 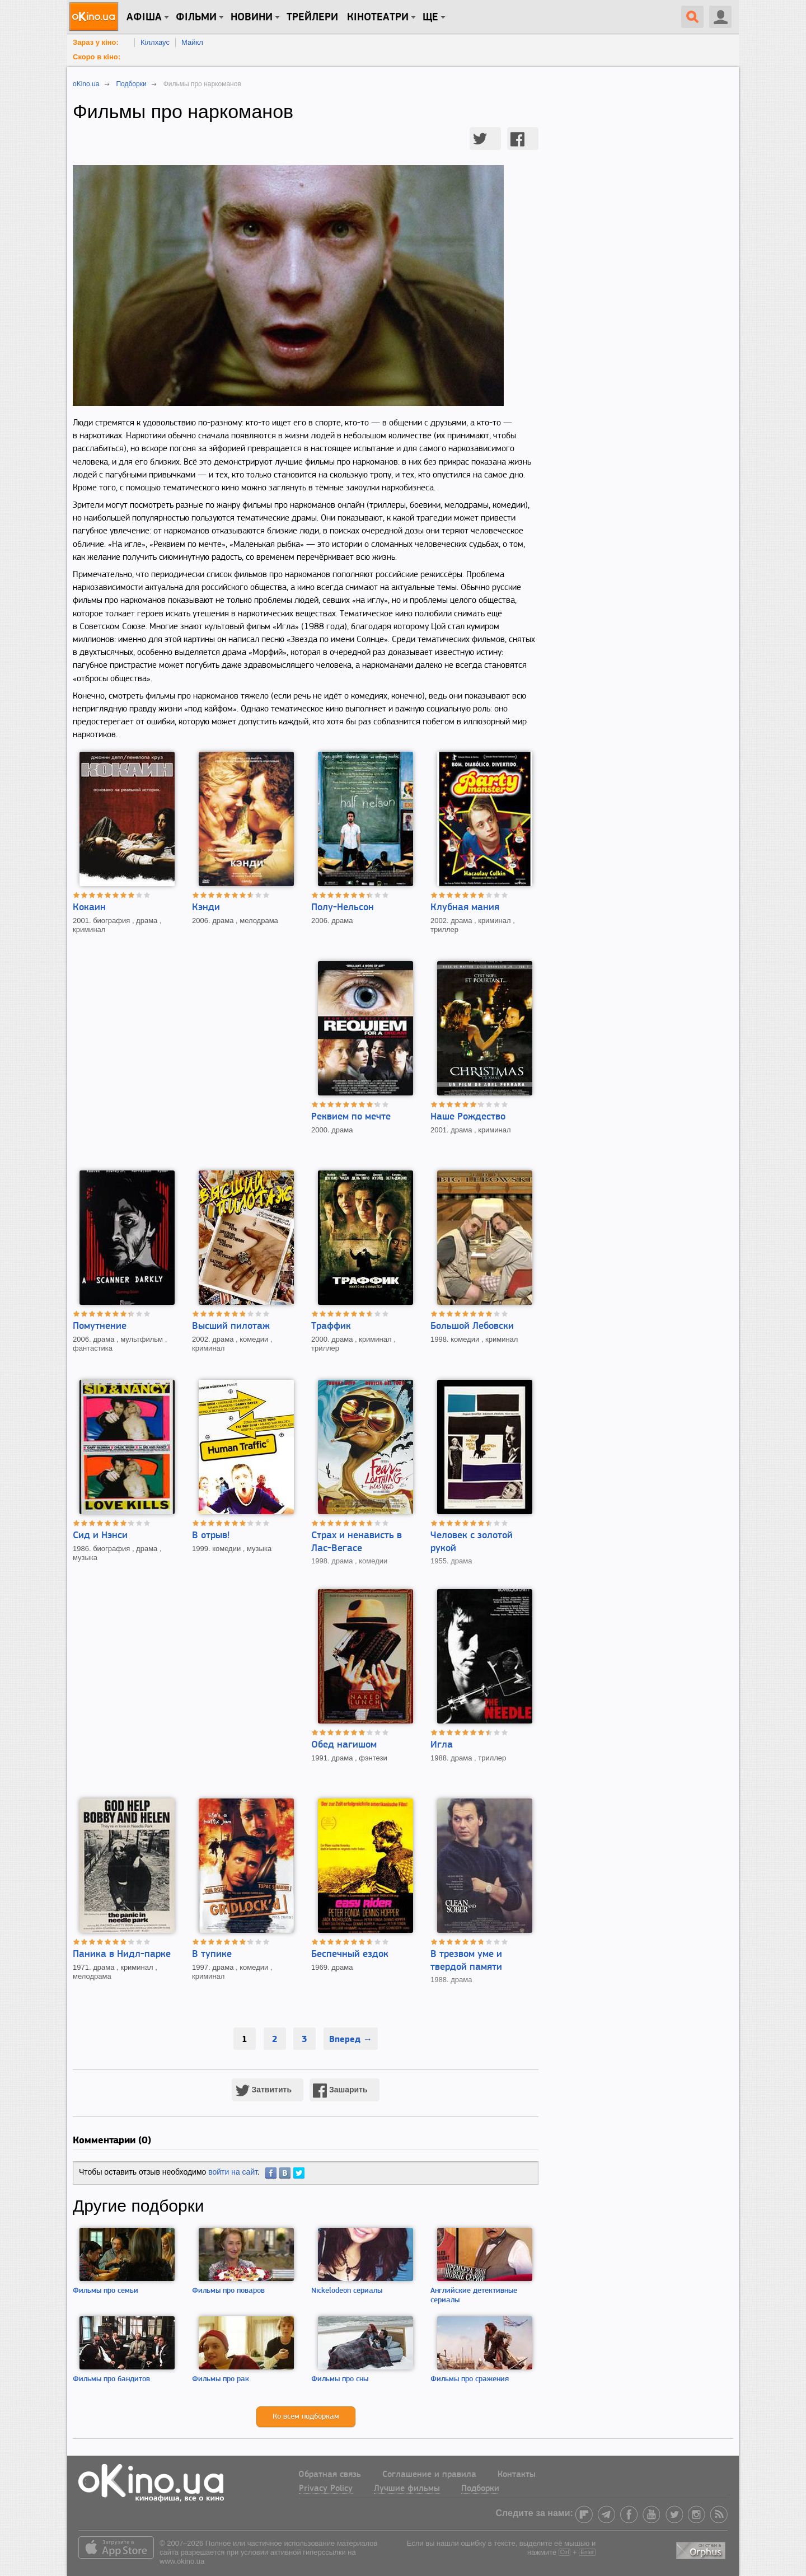 I want to click on Фильмы про сны, so click(x=339, y=2379).